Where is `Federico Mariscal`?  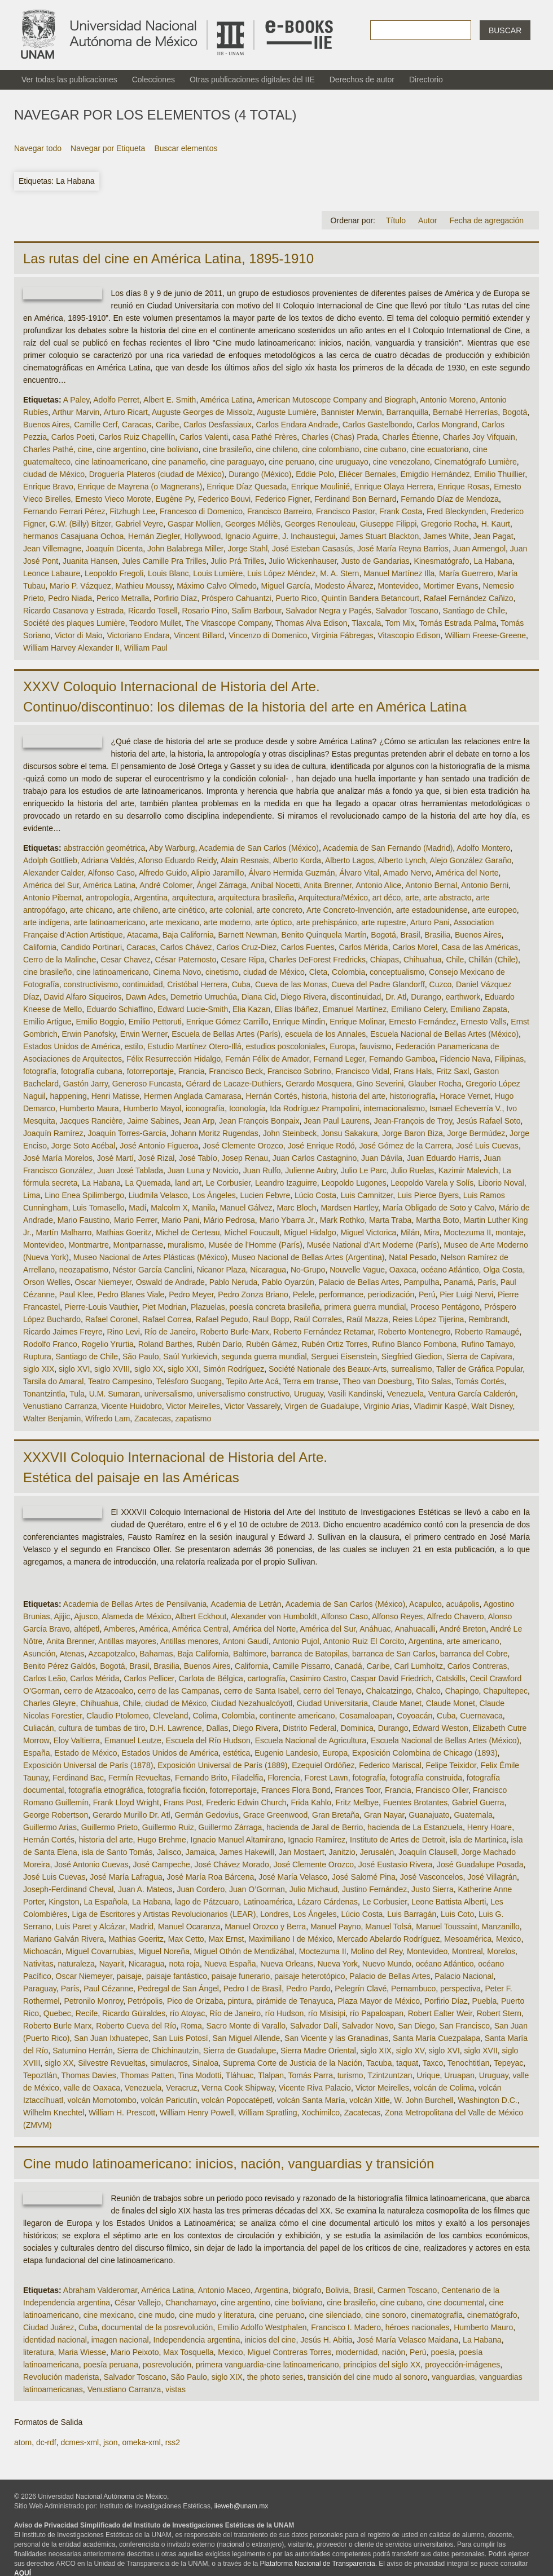
Federico Mariscal is located at coordinates (390, 1765).